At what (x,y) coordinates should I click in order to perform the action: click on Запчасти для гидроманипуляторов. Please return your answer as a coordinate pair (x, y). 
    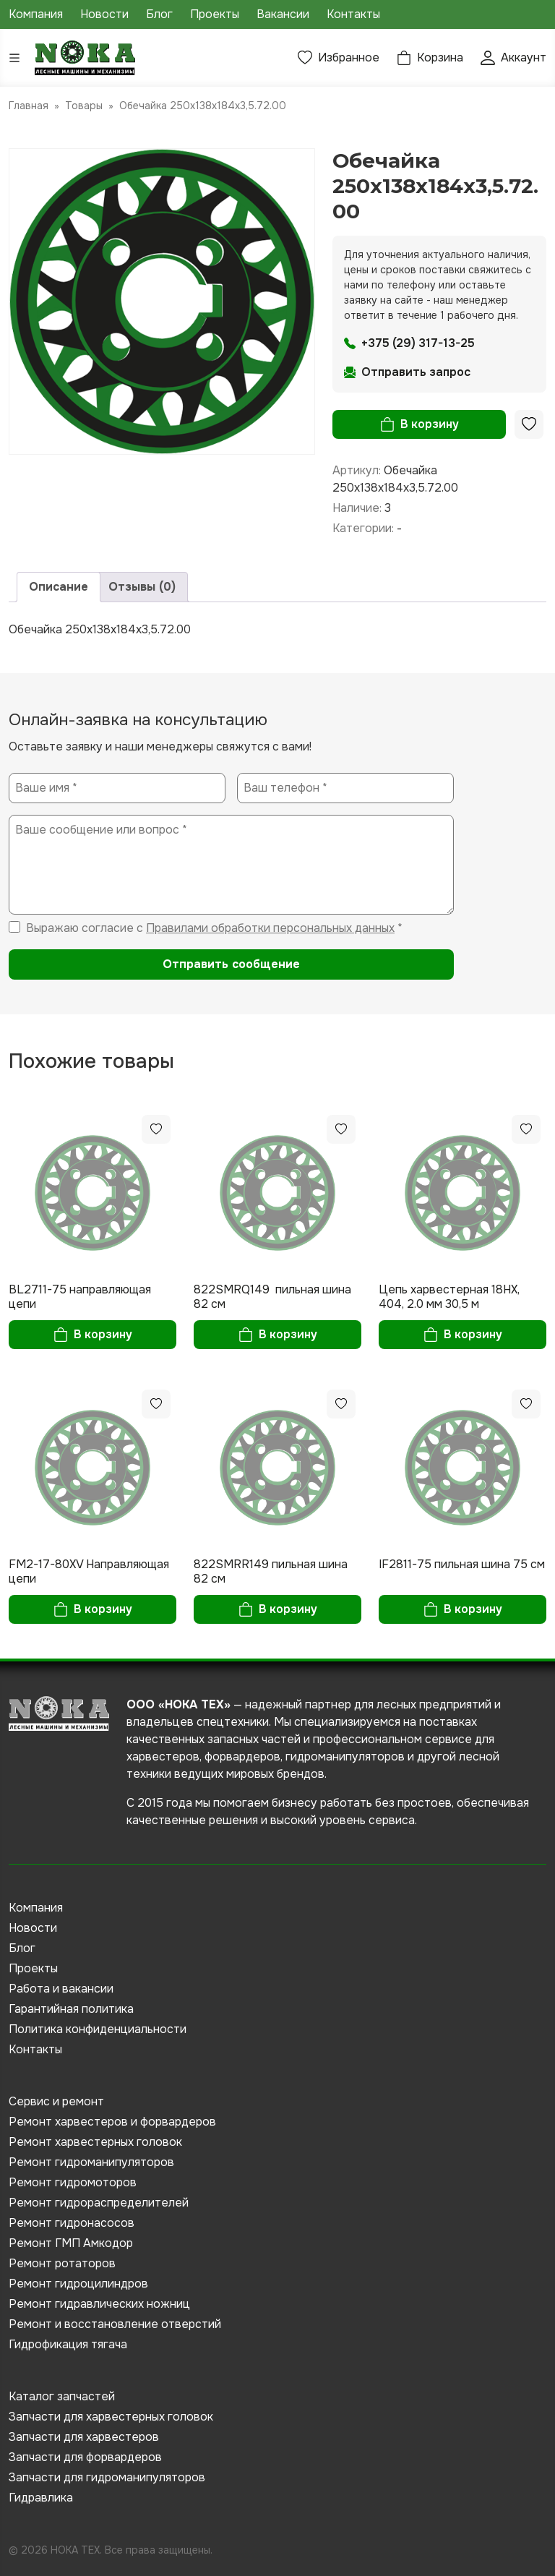
    Looking at the image, I should click on (107, 2477).